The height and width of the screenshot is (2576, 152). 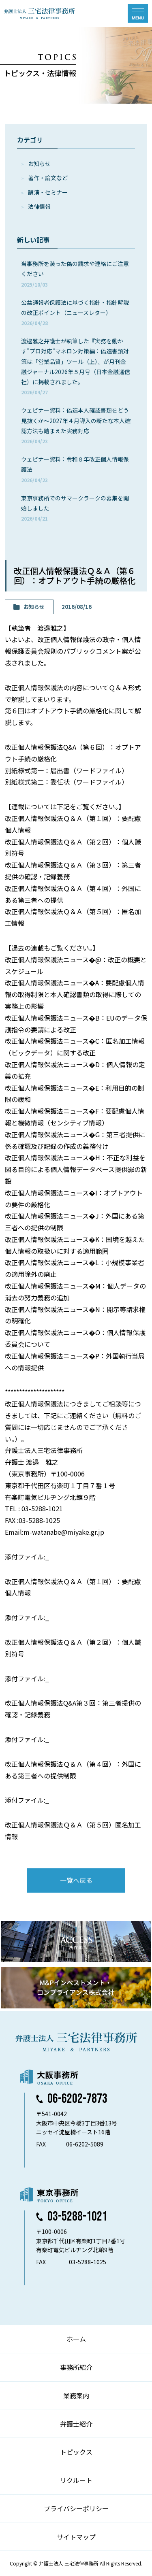 What do you see at coordinates (76, 2452) in the screenshot?
I see `トピックス` at bounding box center [76, 2452].